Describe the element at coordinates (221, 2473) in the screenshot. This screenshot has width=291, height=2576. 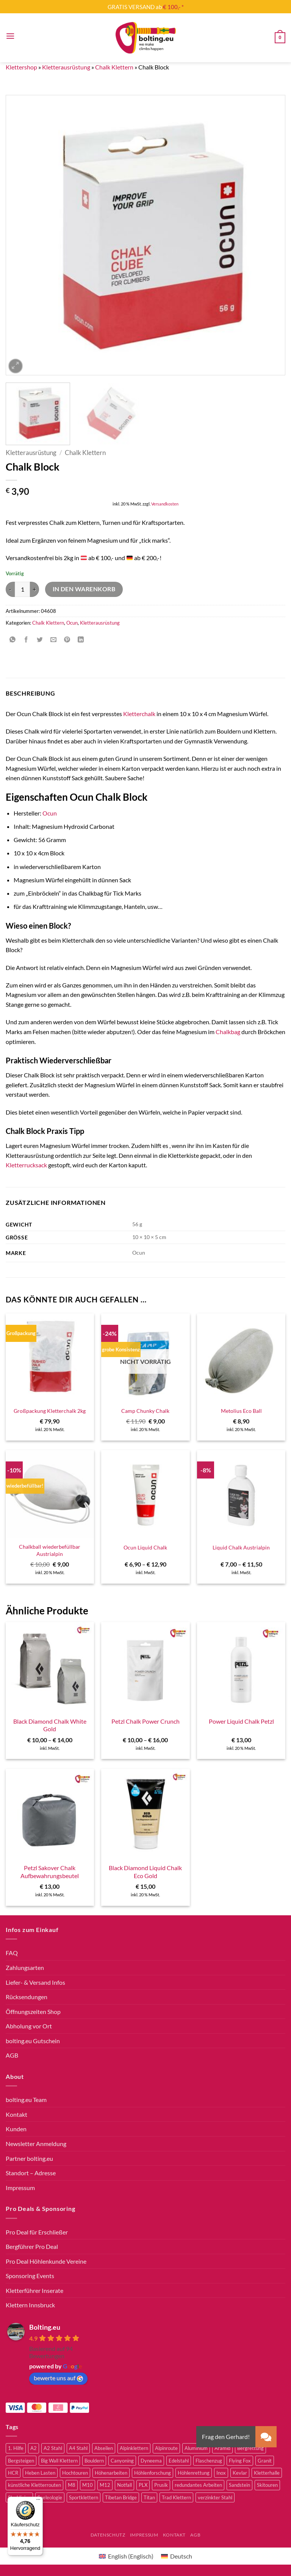
I see `Inox [Inox (2 Produkte)]` at that location.